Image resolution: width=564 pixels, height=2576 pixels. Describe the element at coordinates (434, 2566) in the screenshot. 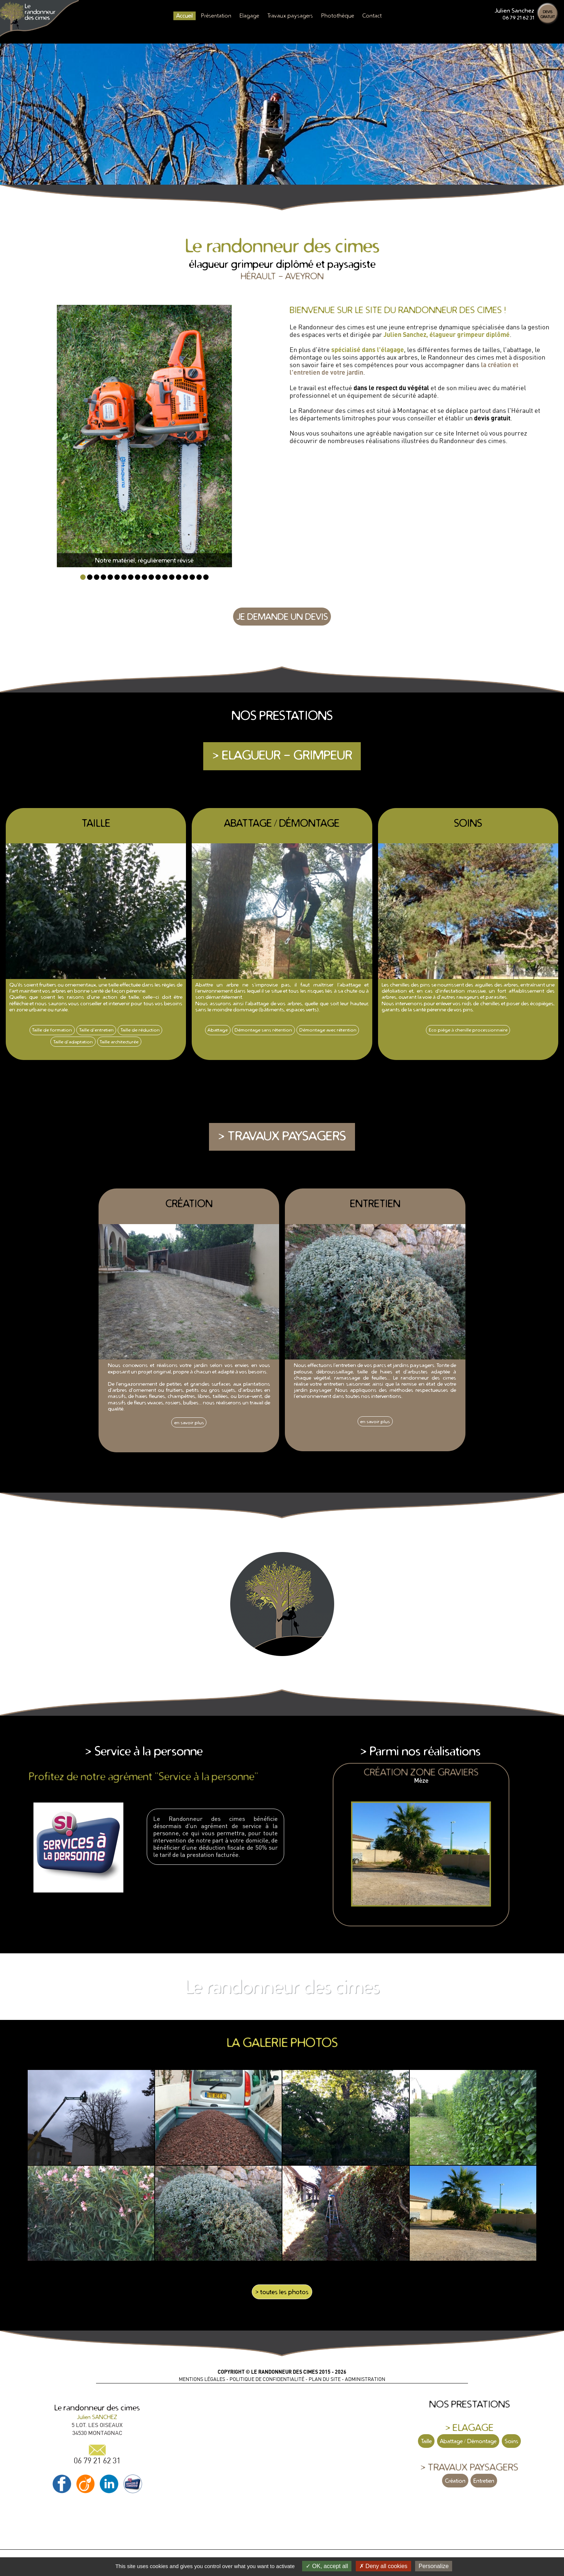

I see `Personalize` at that location.